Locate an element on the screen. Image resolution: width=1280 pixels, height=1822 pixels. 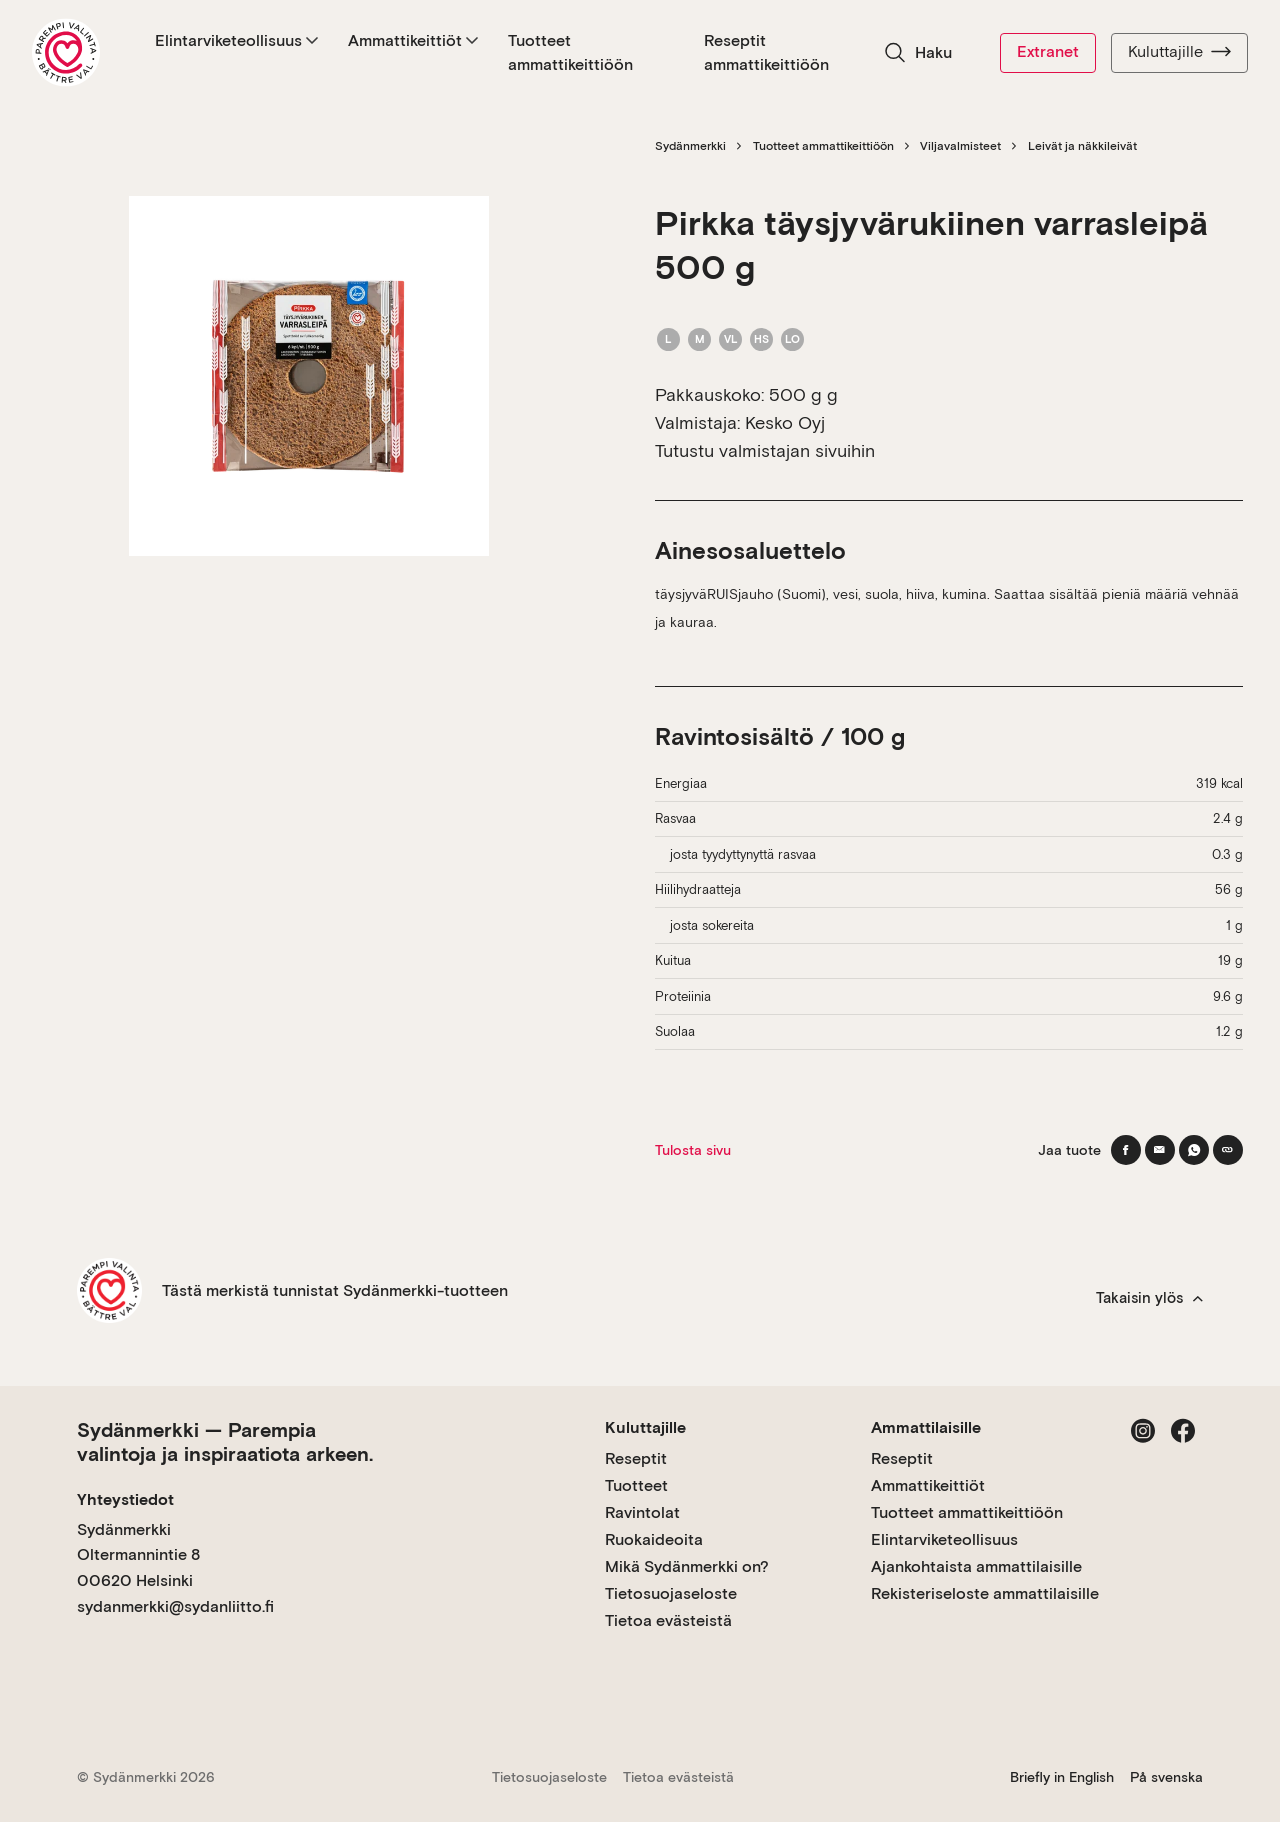
sydanmerkki@sydanliitto.fi is located at coordinates (175, 1606).